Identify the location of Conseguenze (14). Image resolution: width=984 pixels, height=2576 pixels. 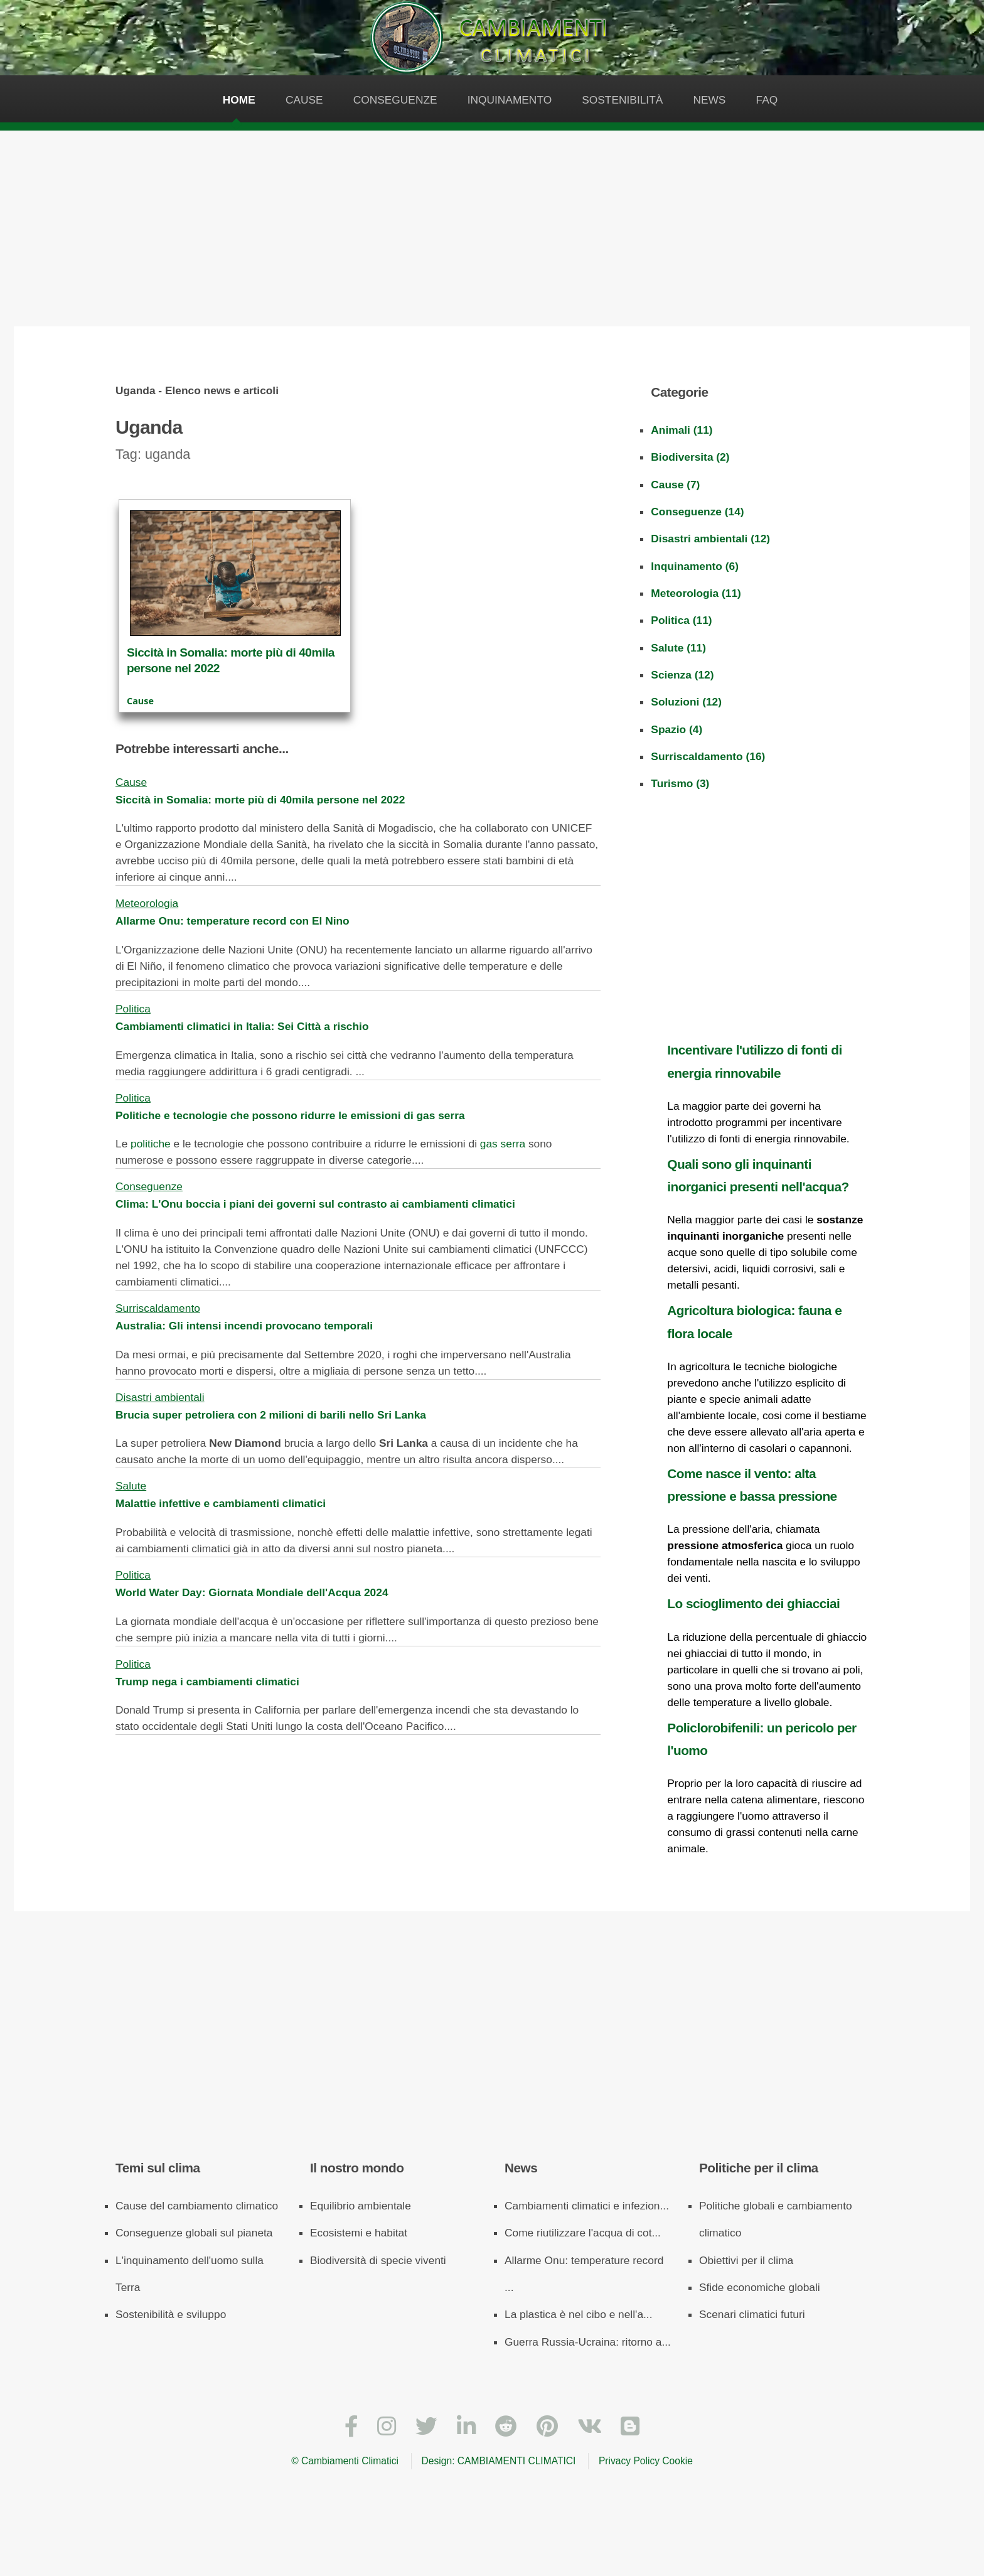
(697, 511).